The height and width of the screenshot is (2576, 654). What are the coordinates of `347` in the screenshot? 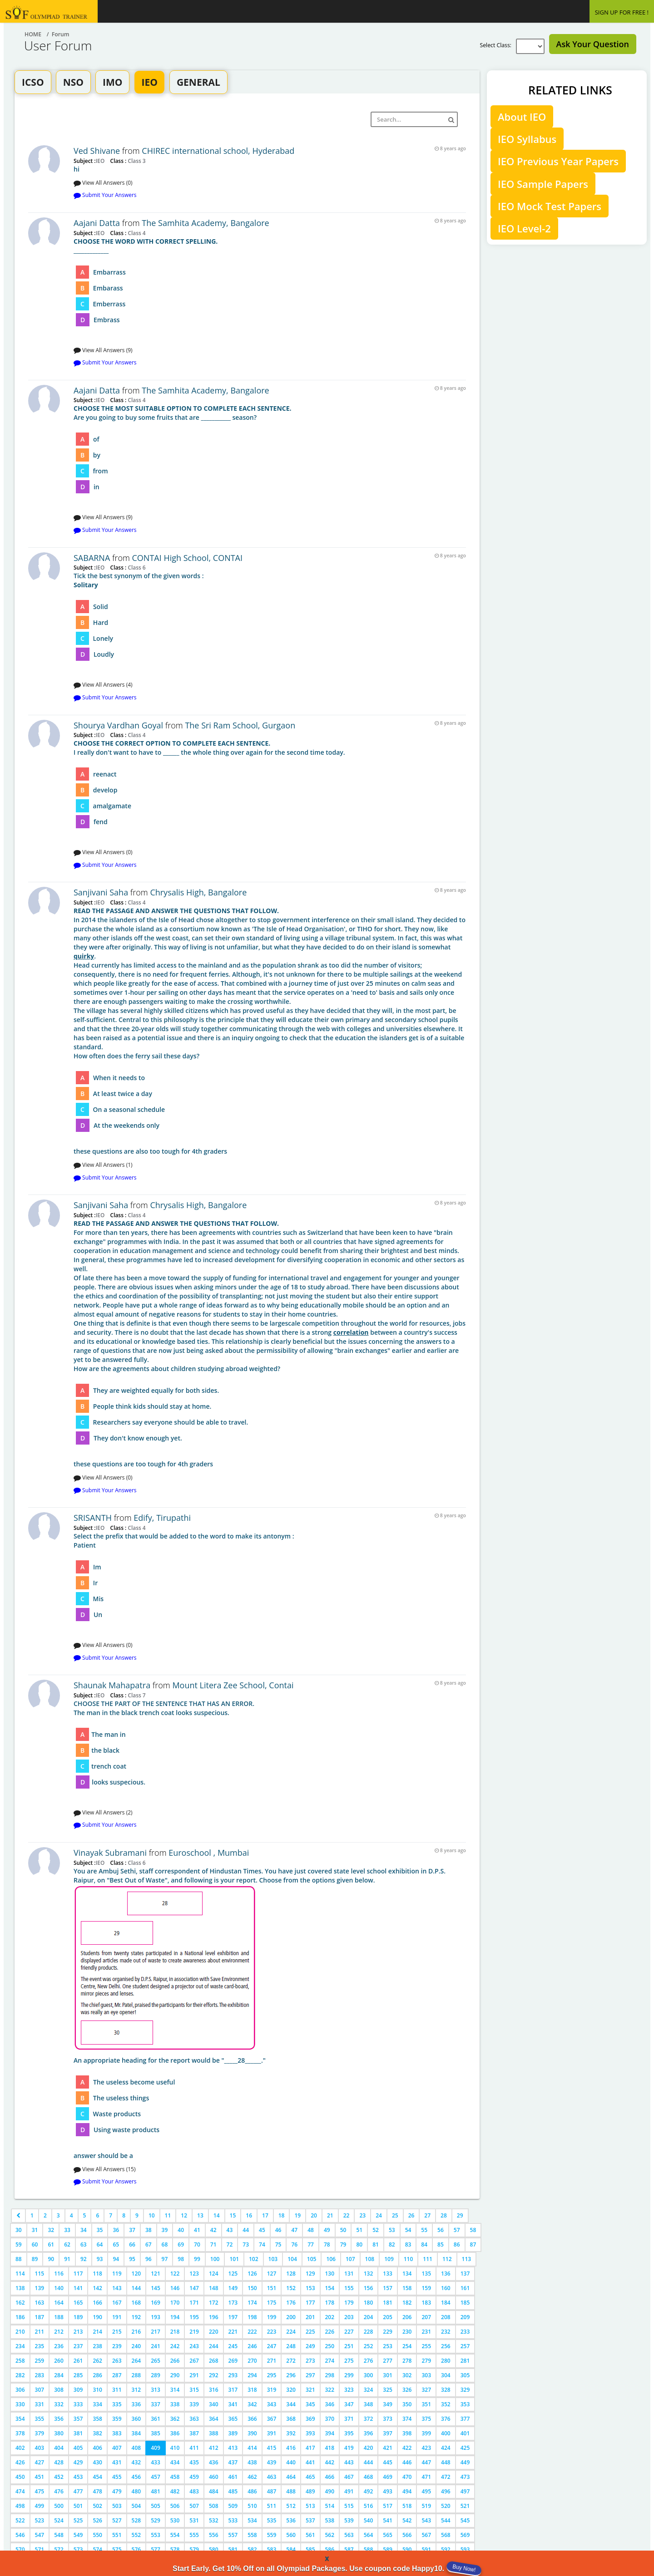 It's located at (349, 2404).